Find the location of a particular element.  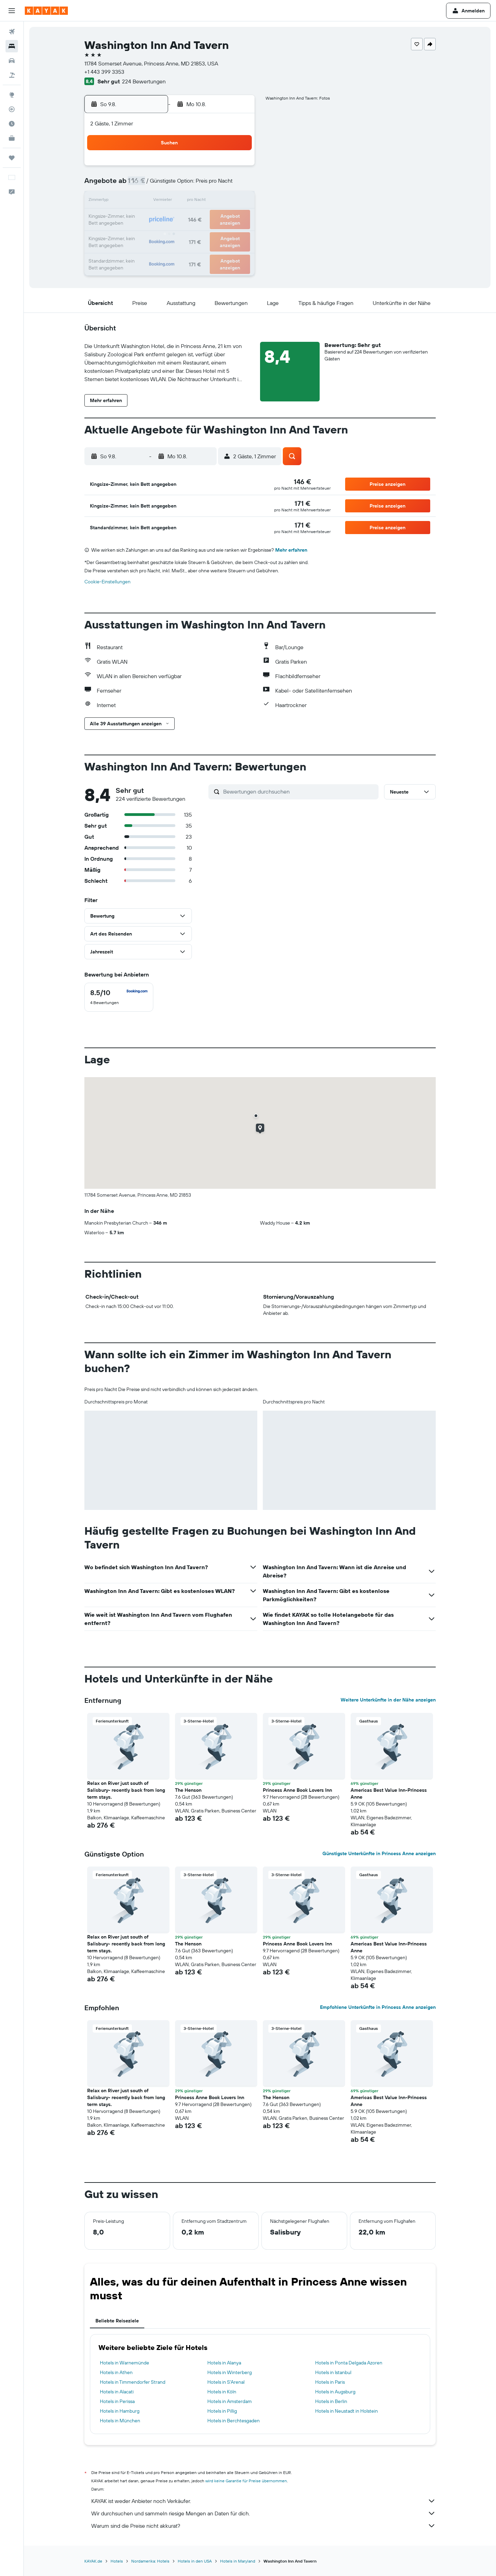

wird keine Garantie für Preise übernommen is located at coordinates (246, 2480).